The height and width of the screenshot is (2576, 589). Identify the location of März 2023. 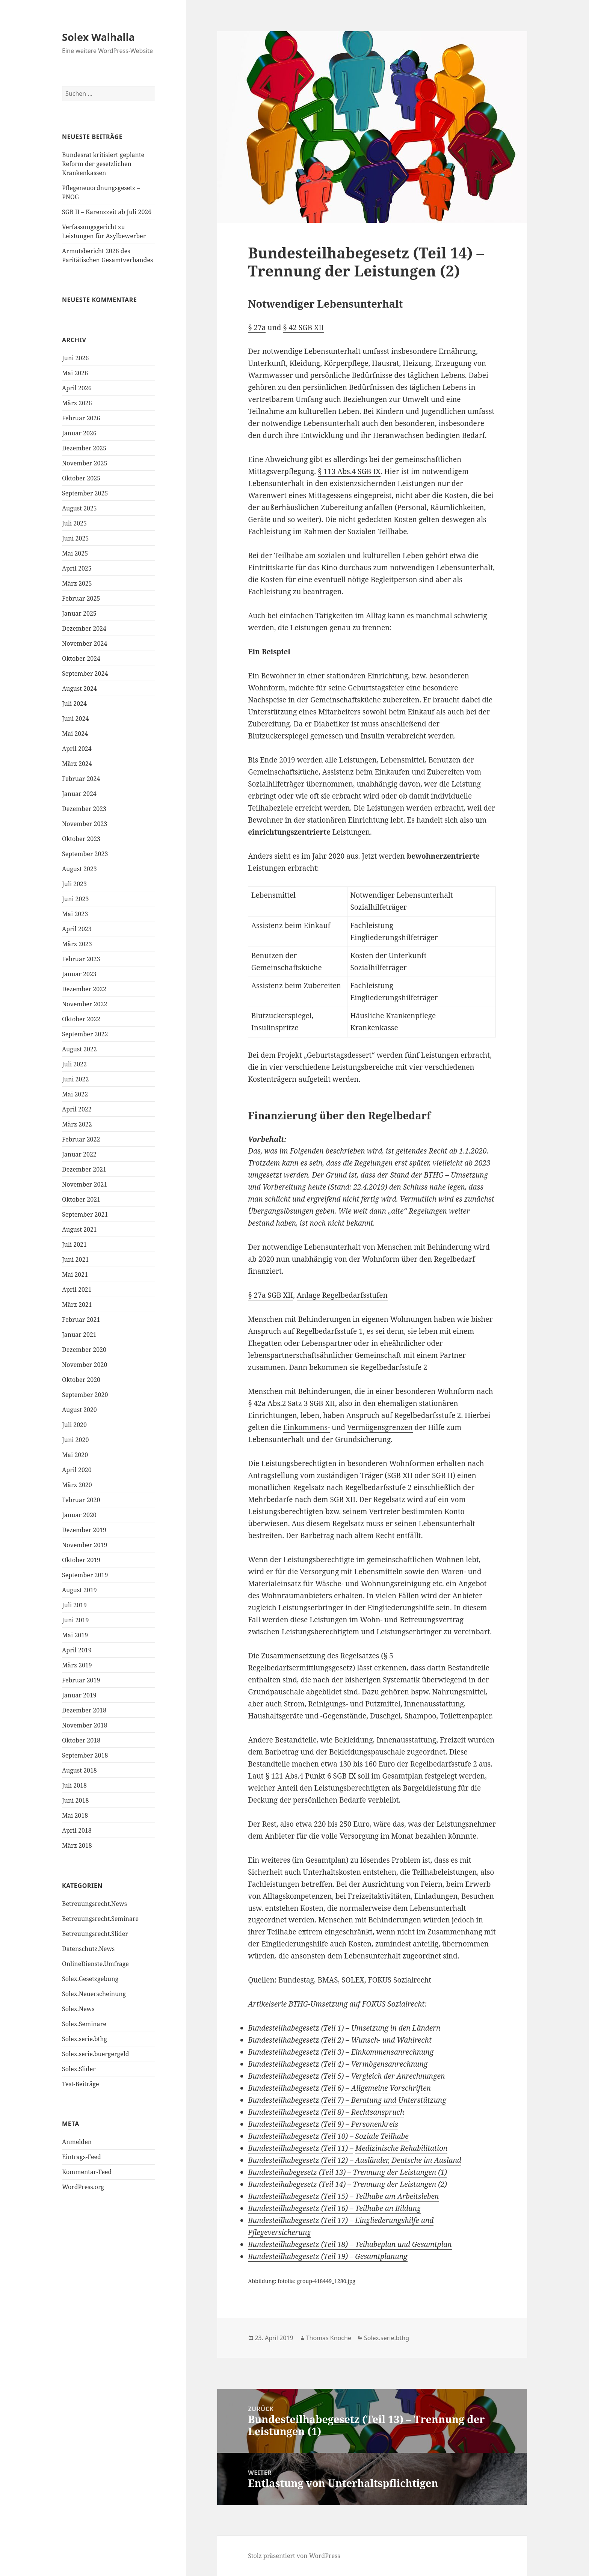
(77, 944).